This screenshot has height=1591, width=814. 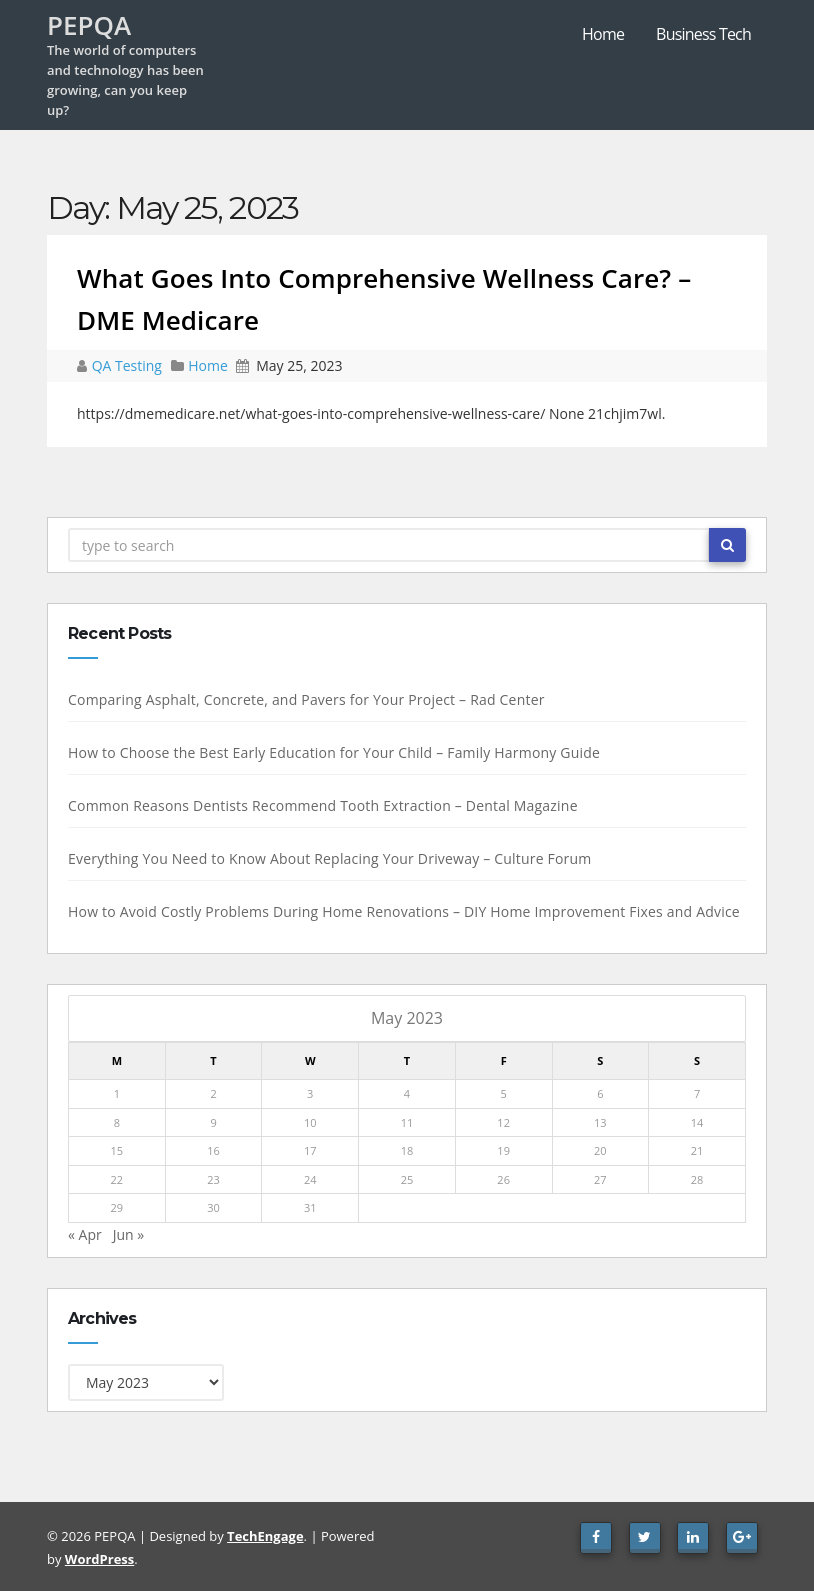 What do you see at coordinates (265, 1536) in the screenshot?
I see `TechEngage` at bounding box center [265, 1536].